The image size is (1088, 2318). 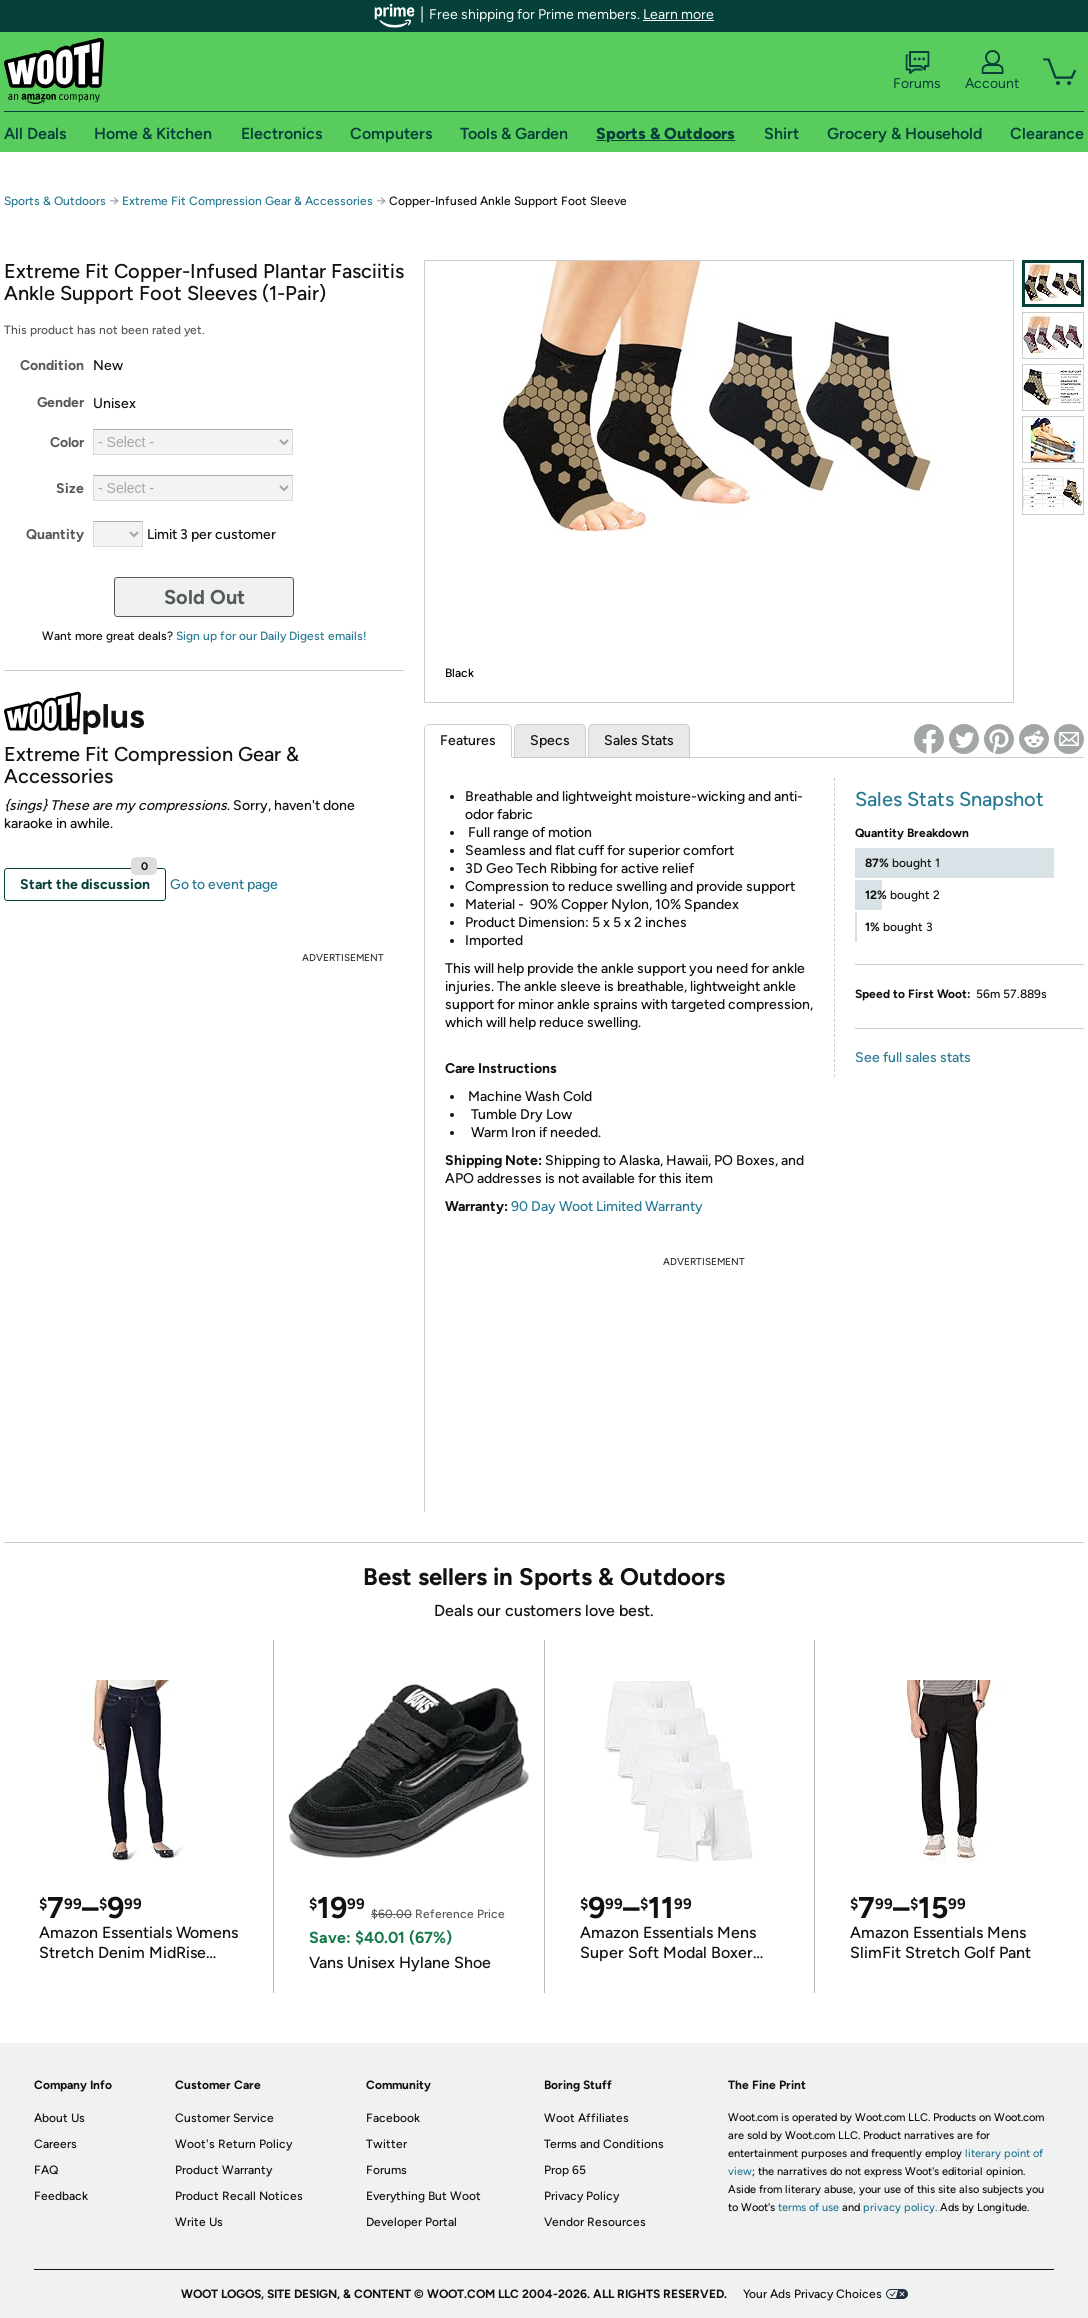 I want to click on Write Us, so click(x=199, y=2222).